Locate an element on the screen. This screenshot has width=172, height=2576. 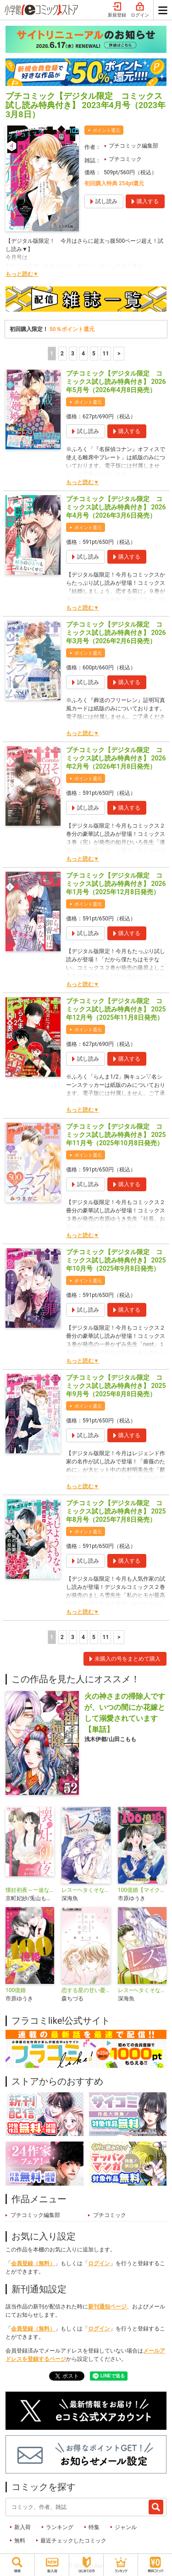
無料 is located at coordinates (19, 2540).